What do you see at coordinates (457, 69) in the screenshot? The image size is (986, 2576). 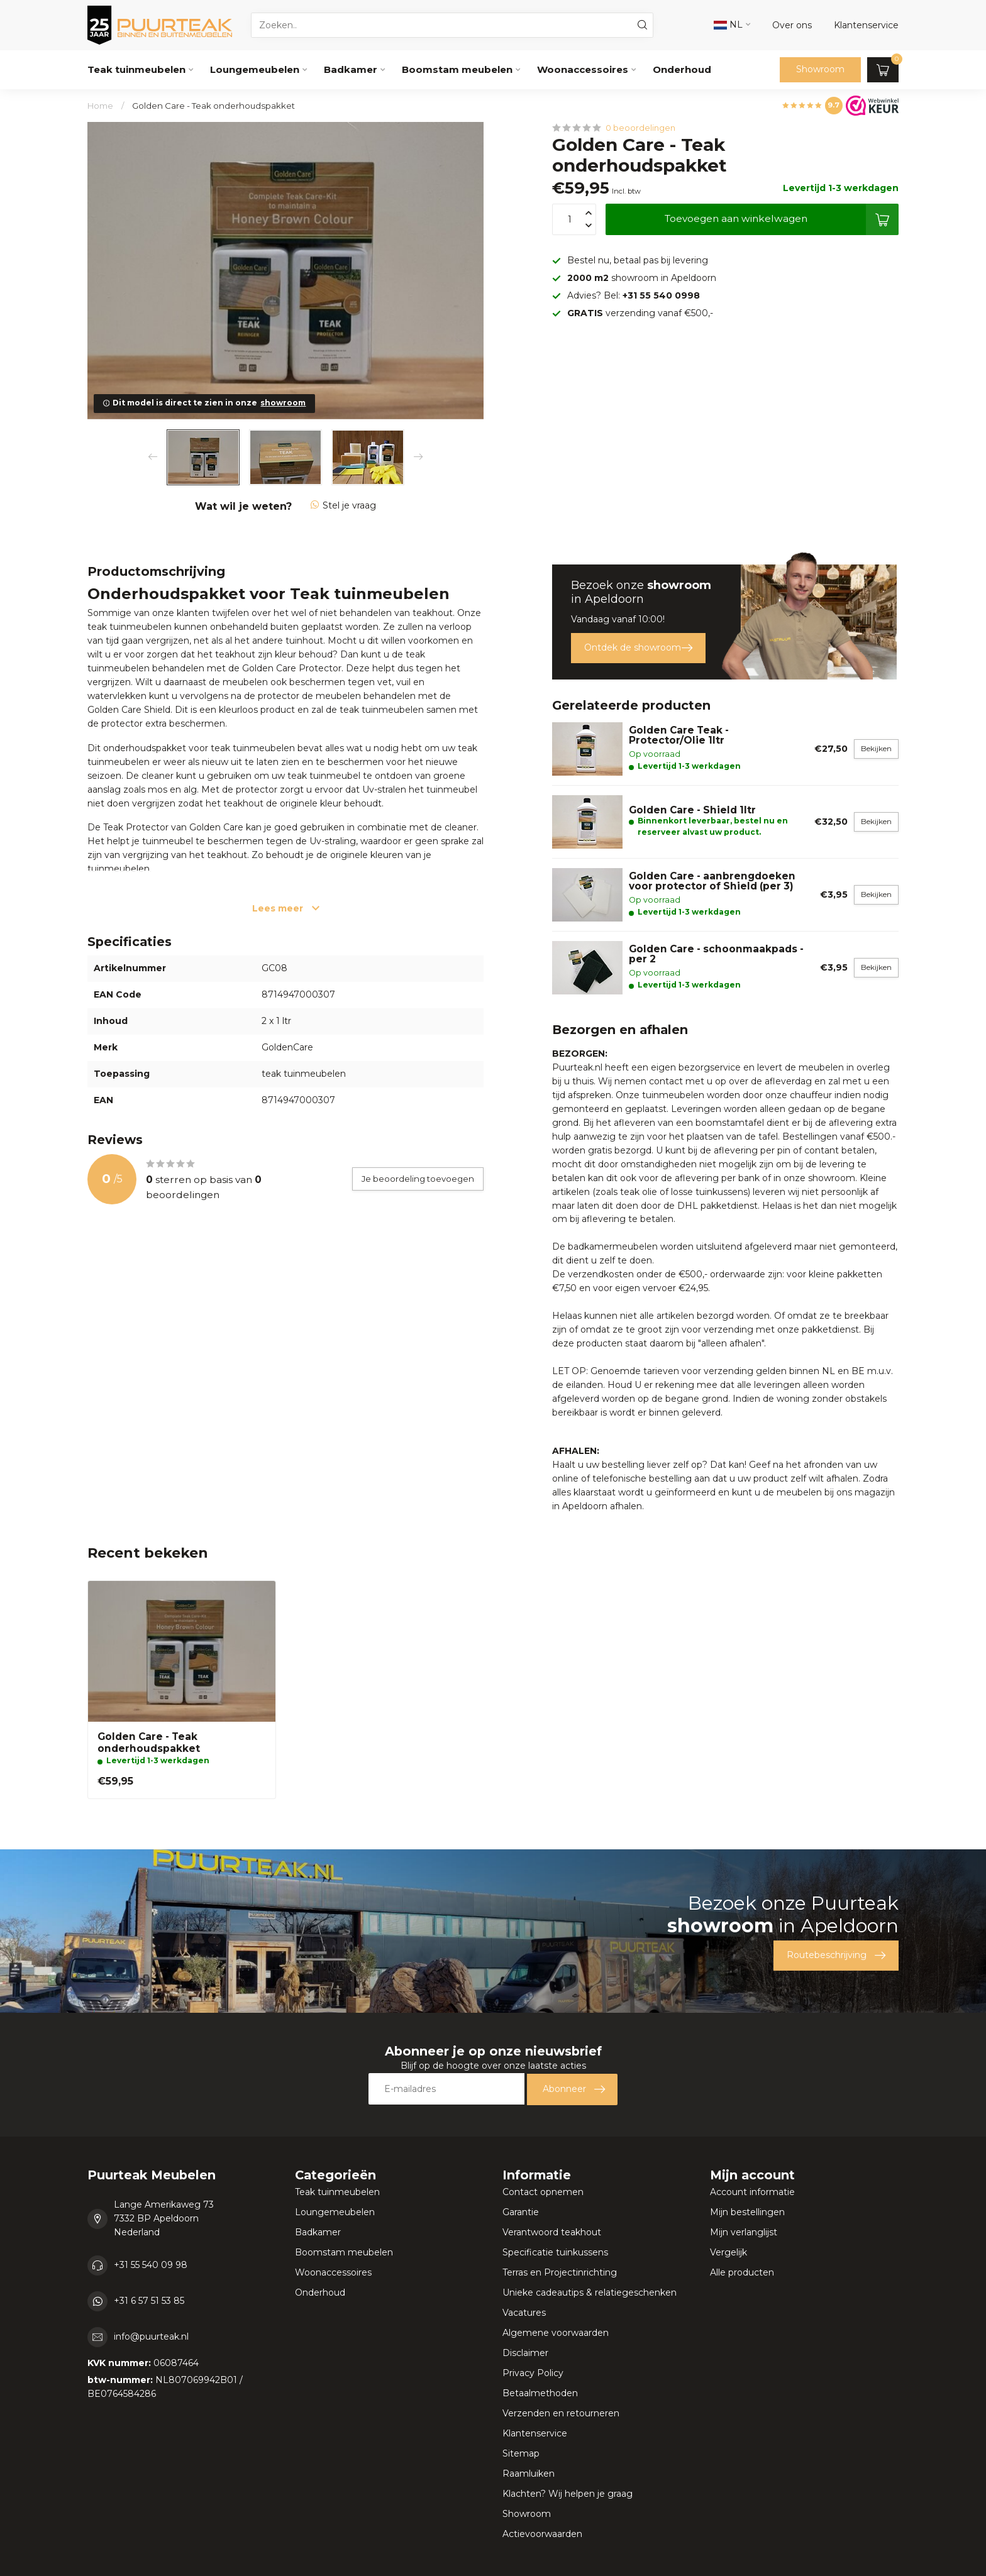 I see `Boomstam meubelen` at bounding box center [457, 69].